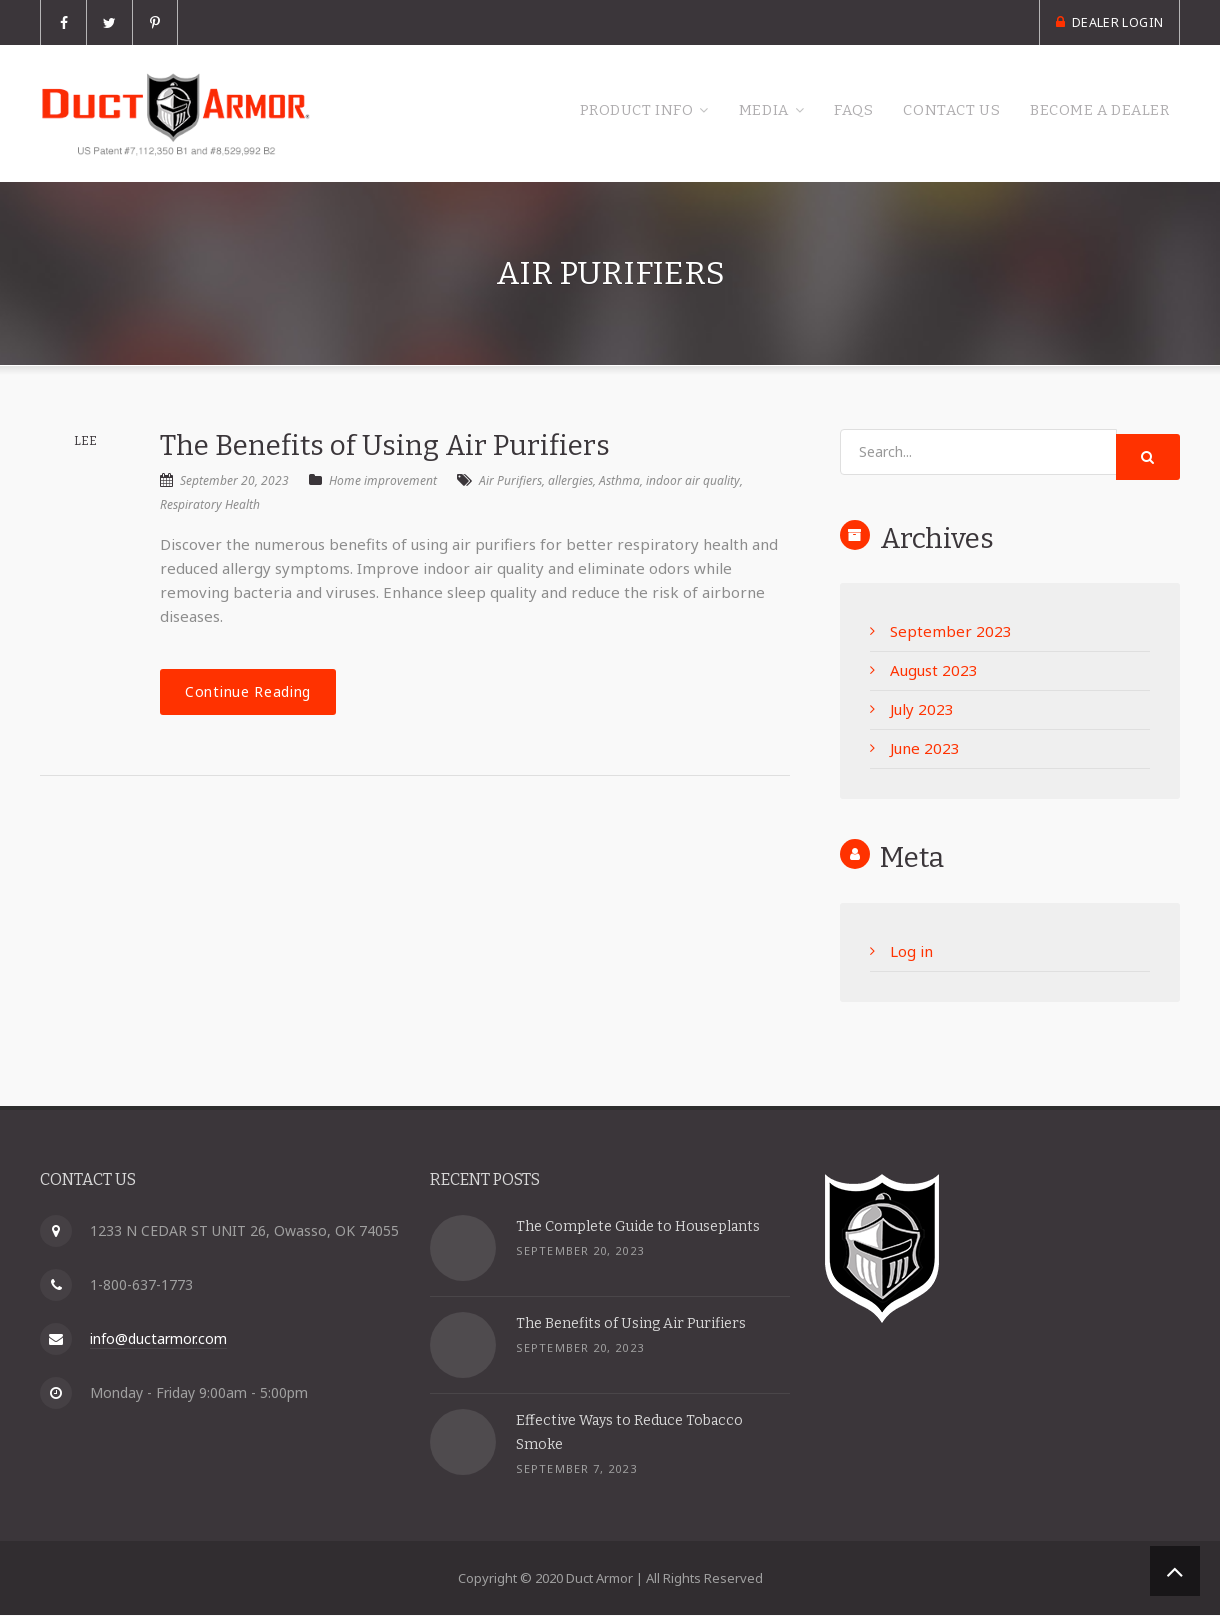 The image size is (1220, 1616). What do you see at coordinates (570, 482) in the screenshot?
I see `allergies` at bounding box center [570, 482].